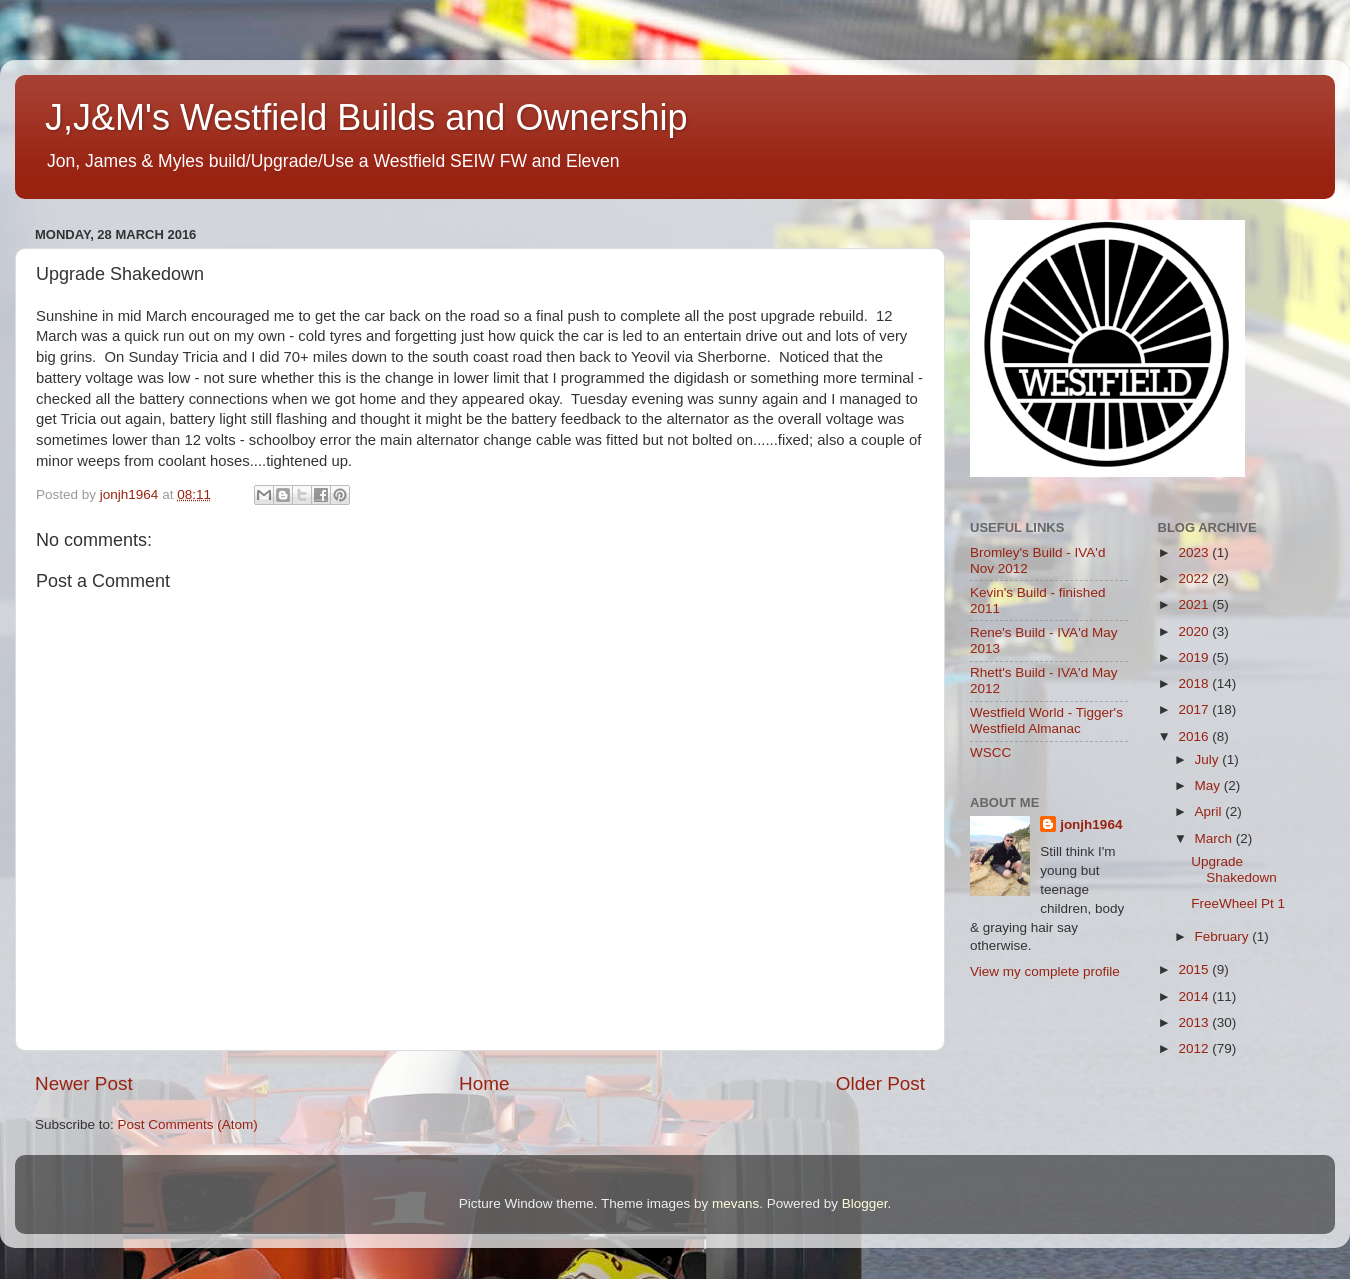  What do you see at coordinates (1238, 903) in the screenshot?
I see `FreeWheel Pt 1` at bounding box center [1238, 903].